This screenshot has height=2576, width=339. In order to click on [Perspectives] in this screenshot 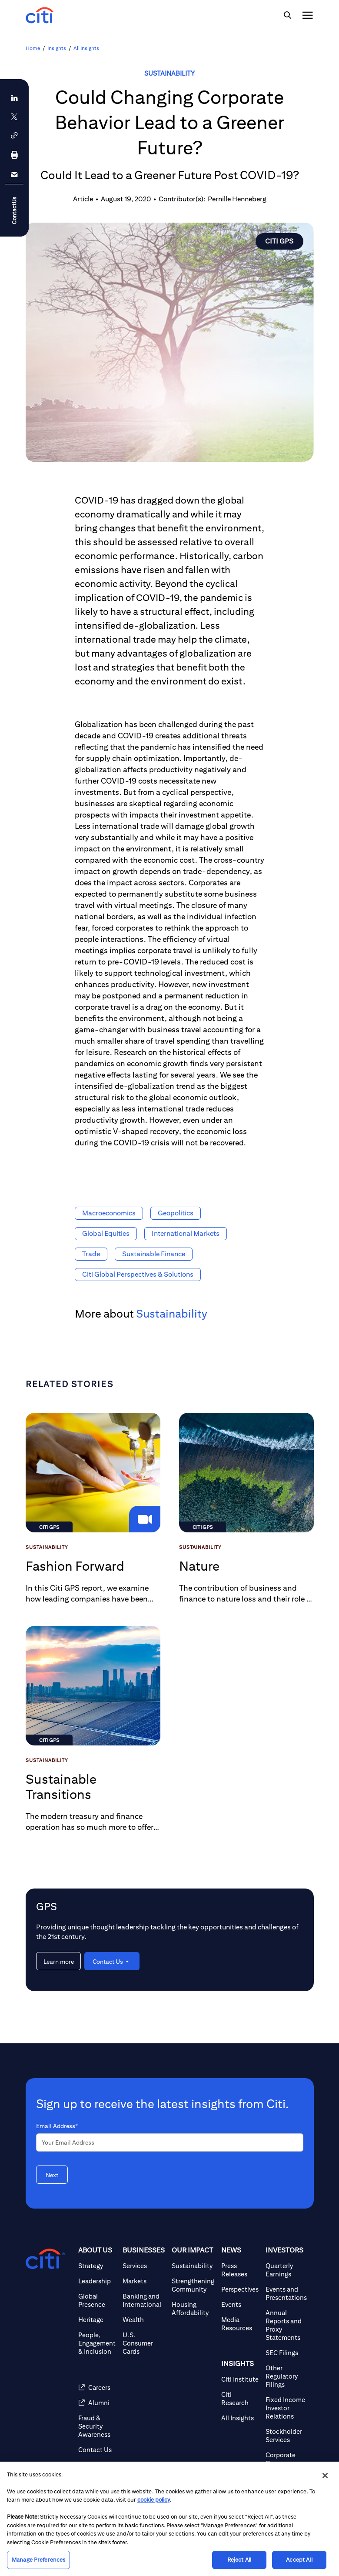, I will do `click(240, 2289)`.